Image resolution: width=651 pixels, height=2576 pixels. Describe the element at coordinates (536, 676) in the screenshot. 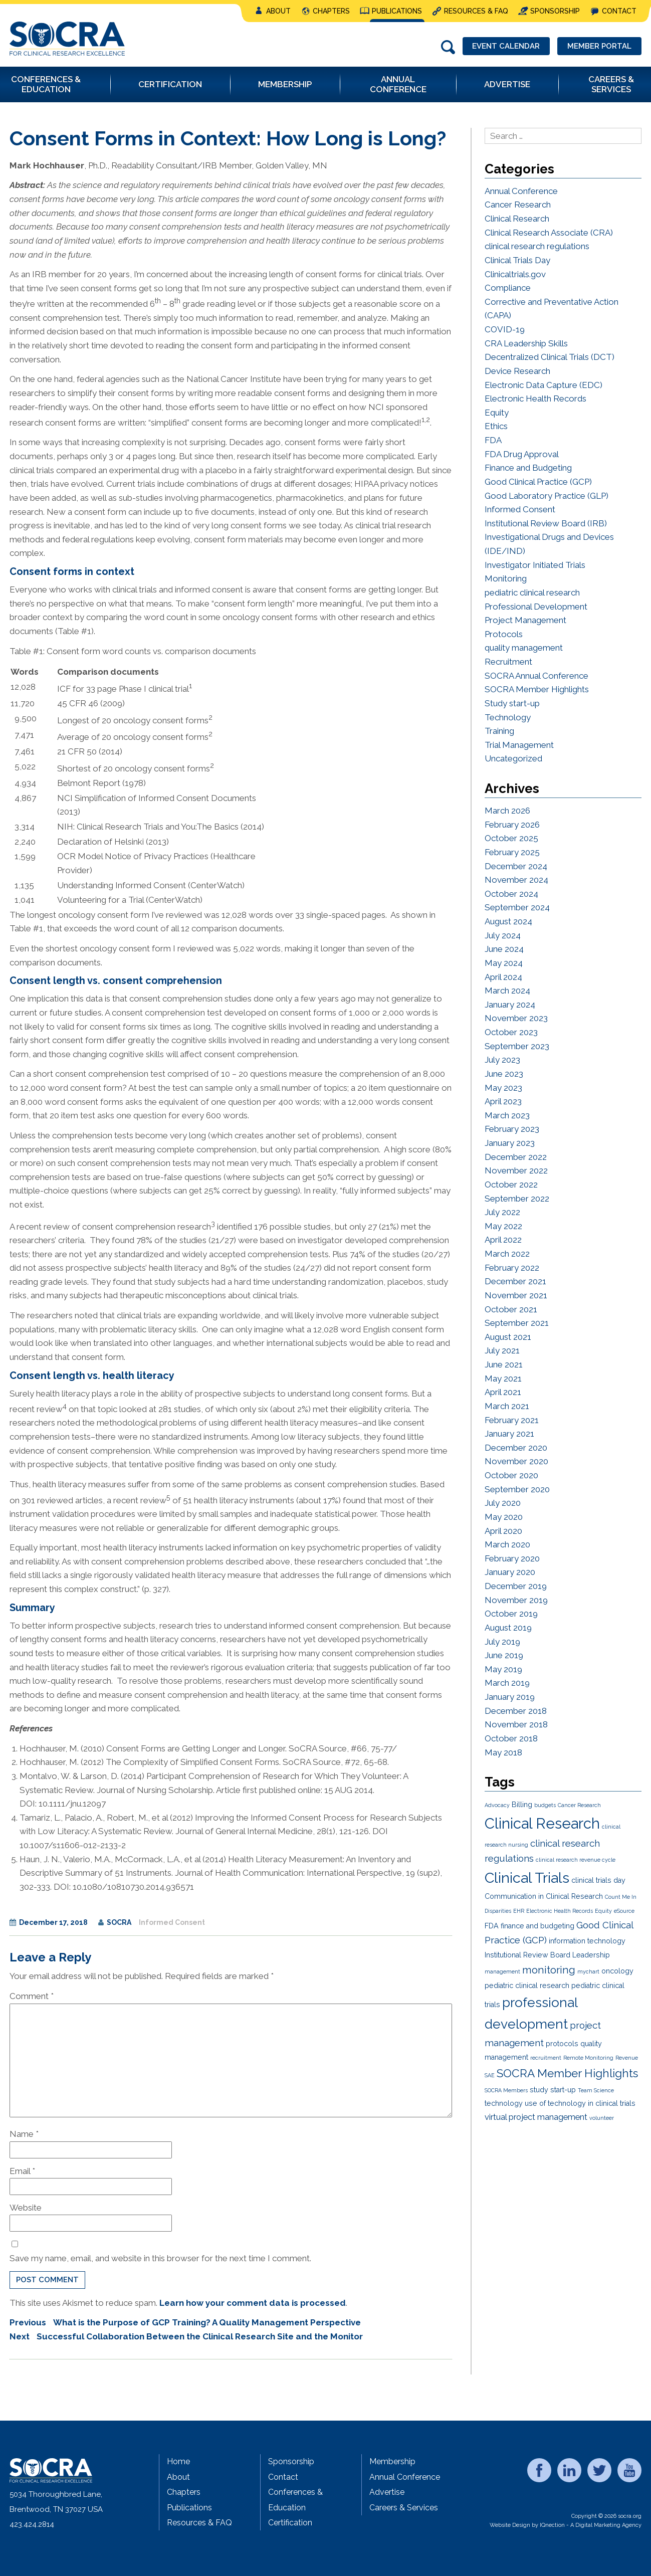

I see `SOCRA Annual Conference` at that location.